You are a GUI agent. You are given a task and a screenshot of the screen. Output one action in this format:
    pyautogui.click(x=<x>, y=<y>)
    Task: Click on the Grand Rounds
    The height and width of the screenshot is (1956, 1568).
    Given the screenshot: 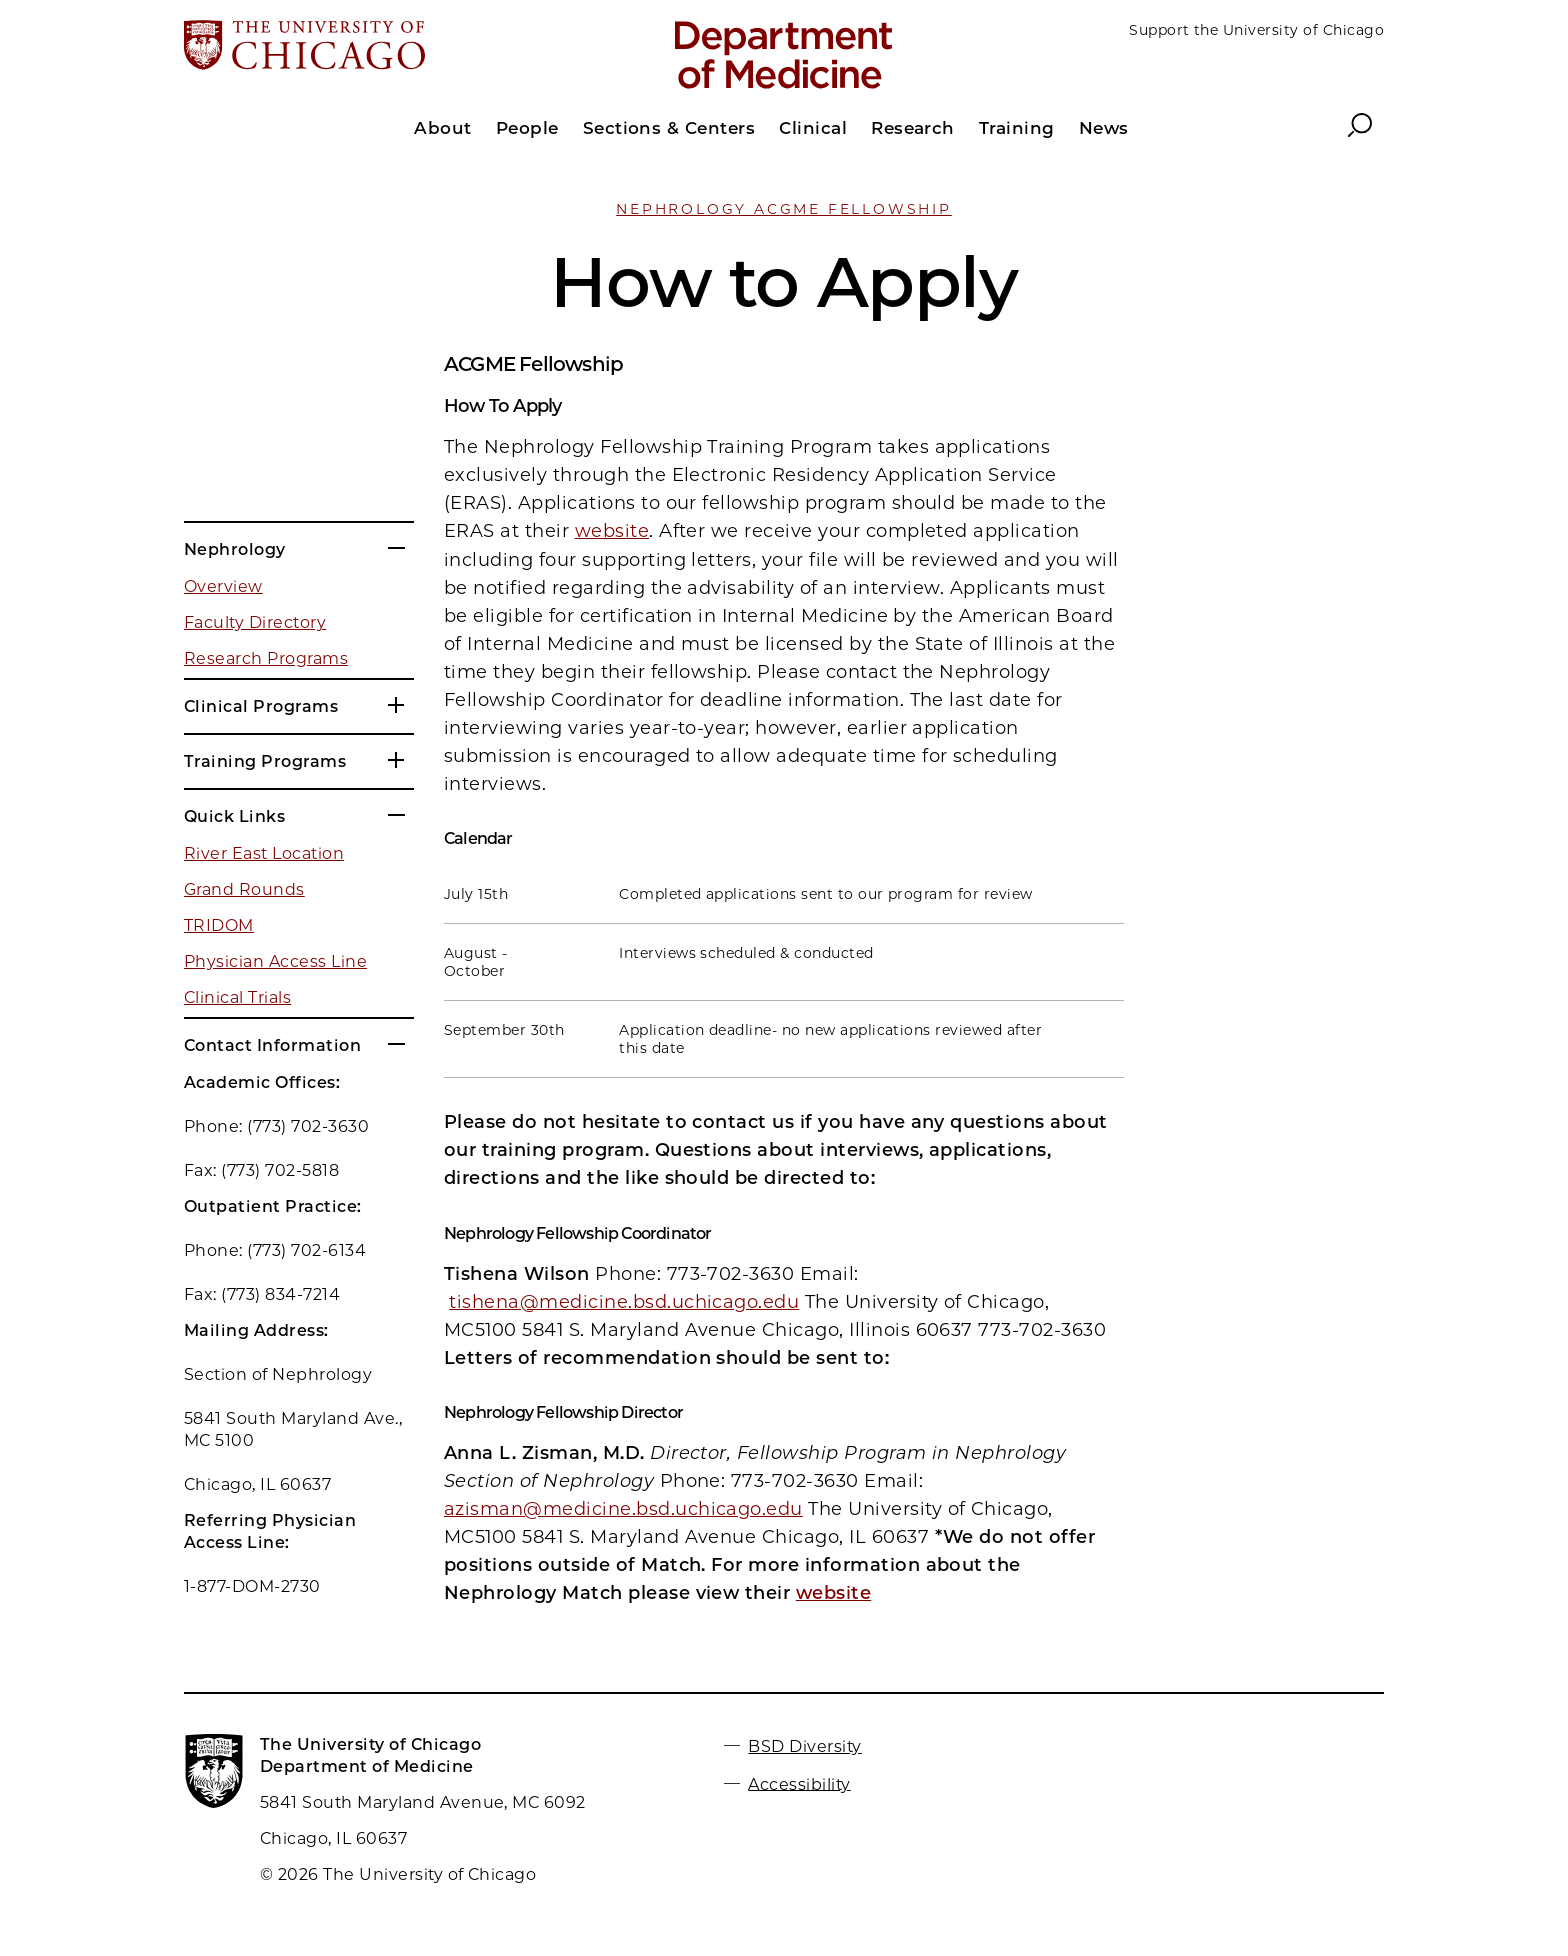 What is the action you would take?
    pyautogui.click(x=244, y=889)
    